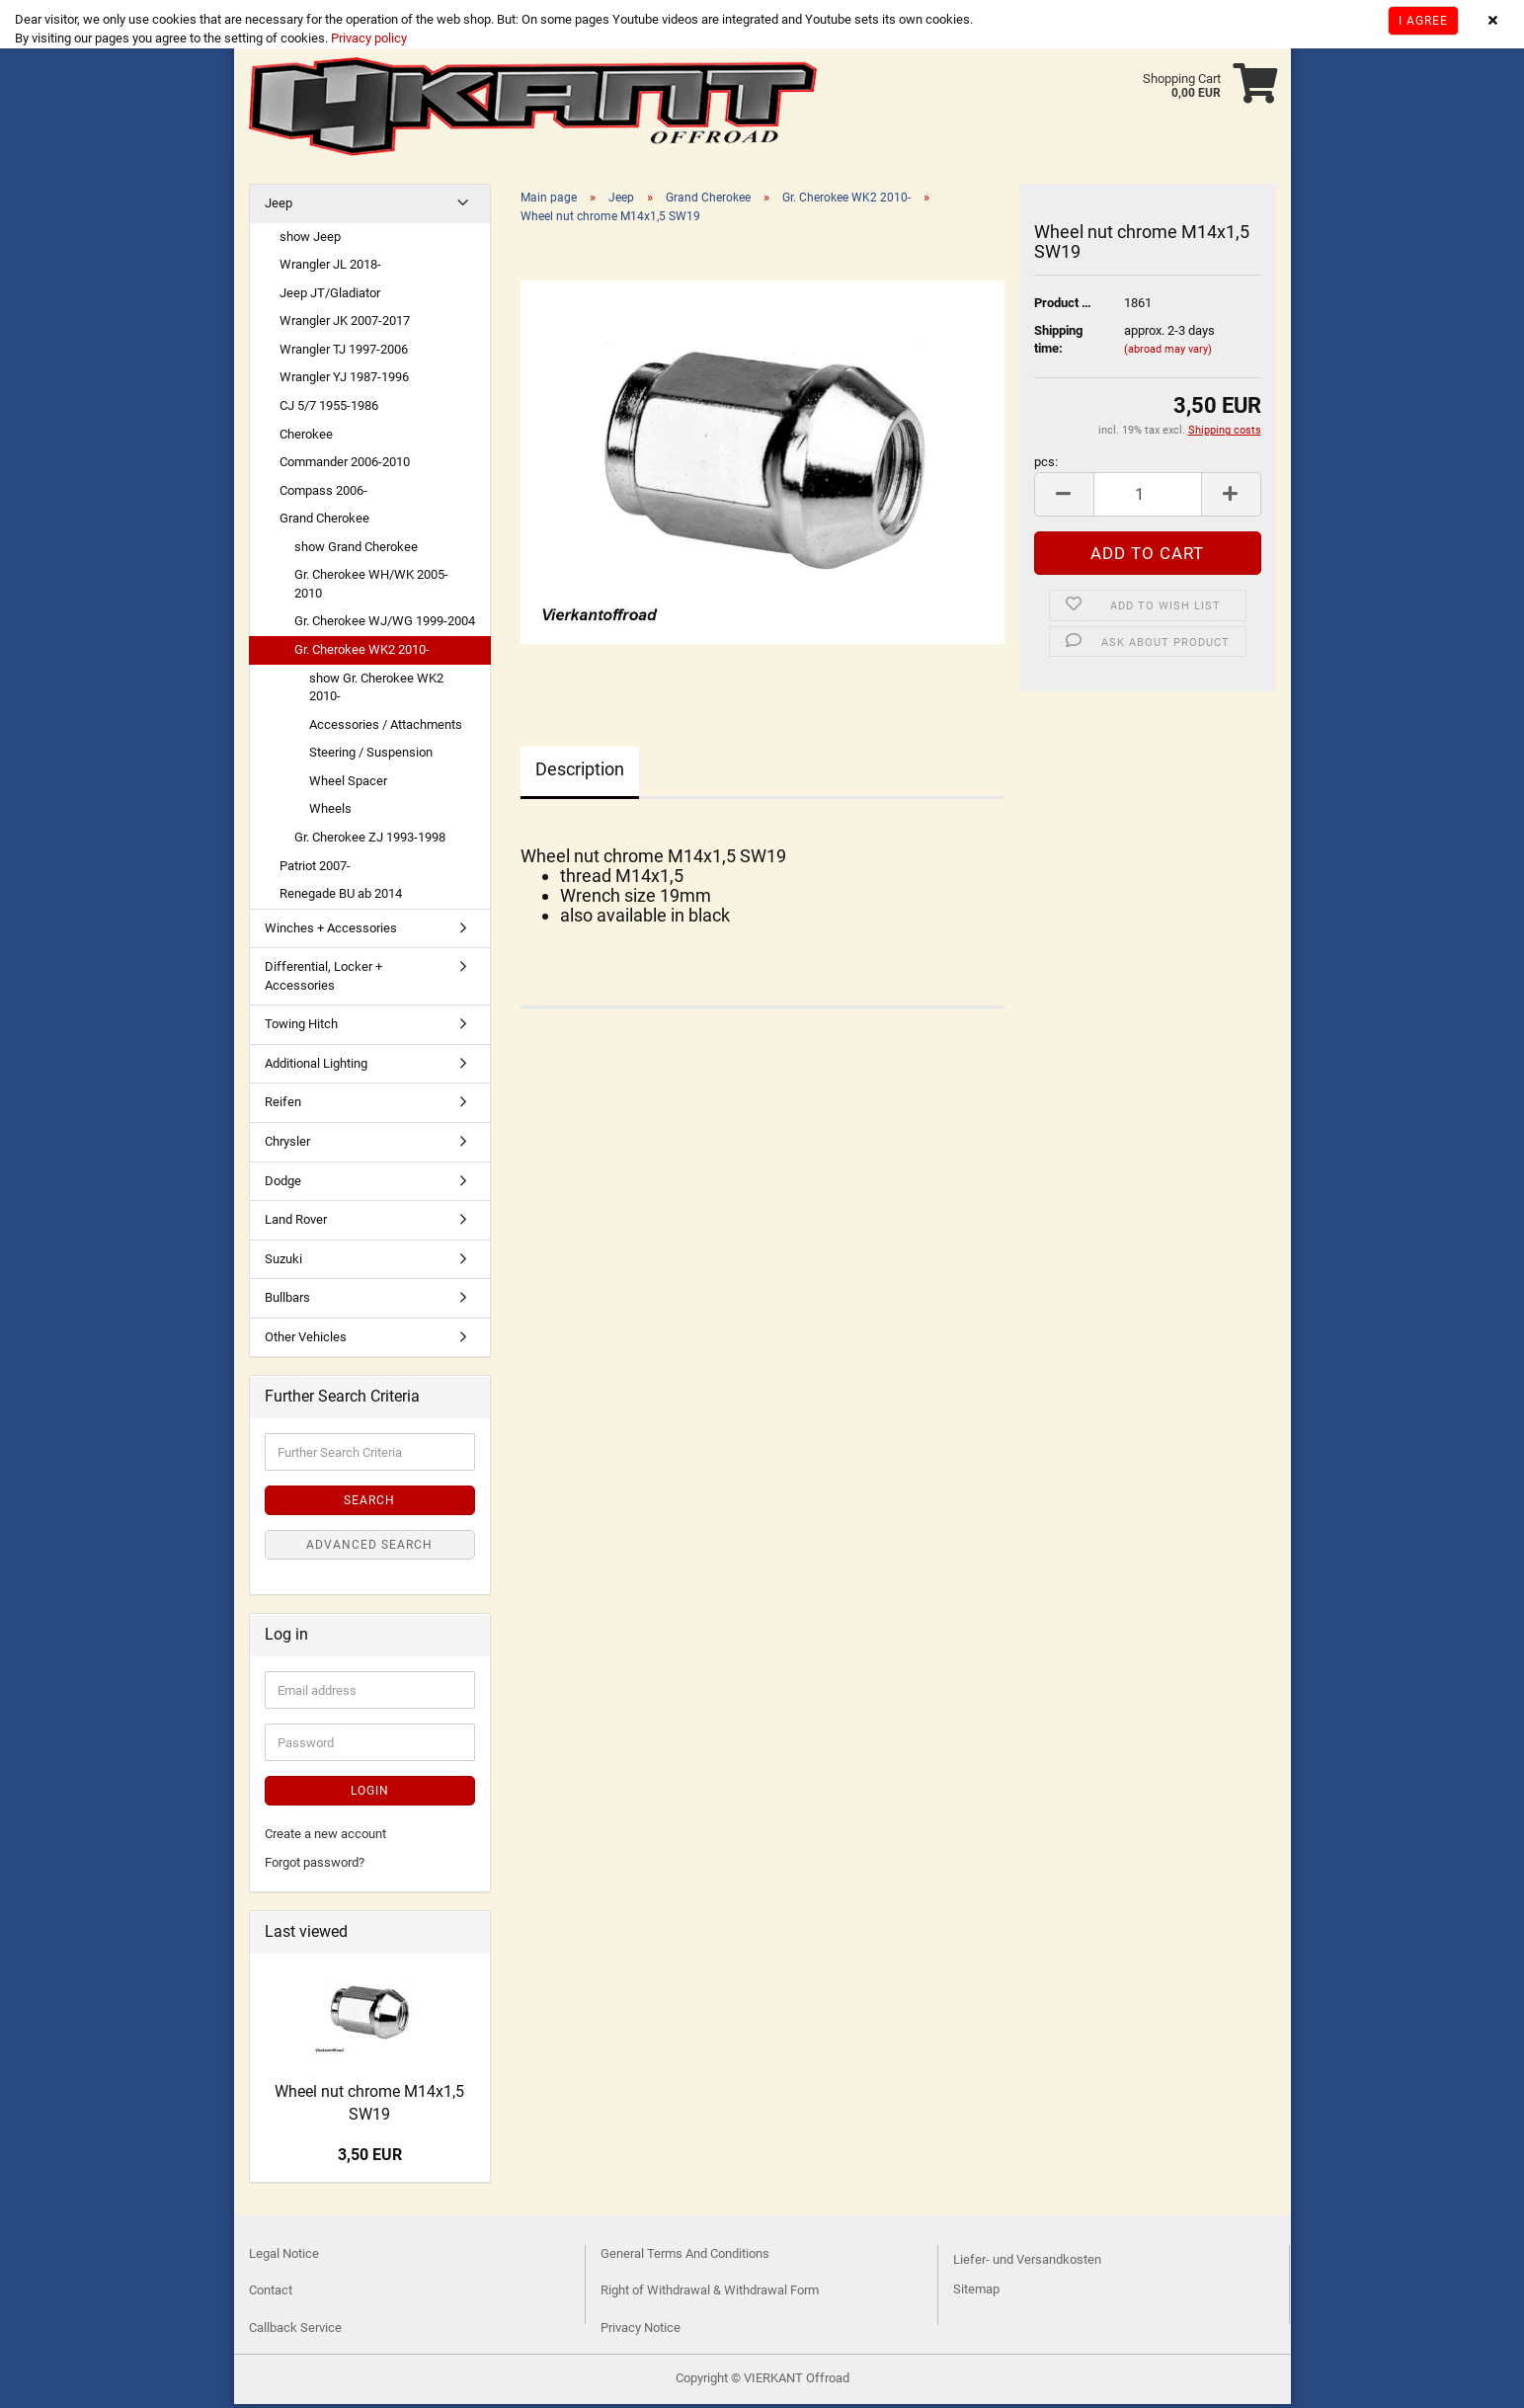 The width and height of the screenshot is (1524, 2408). What do you see at coordinates (344, 380) in the screenshot?
I see `Wrangler YJ 1987-1996` at bounding box center [344, 380].